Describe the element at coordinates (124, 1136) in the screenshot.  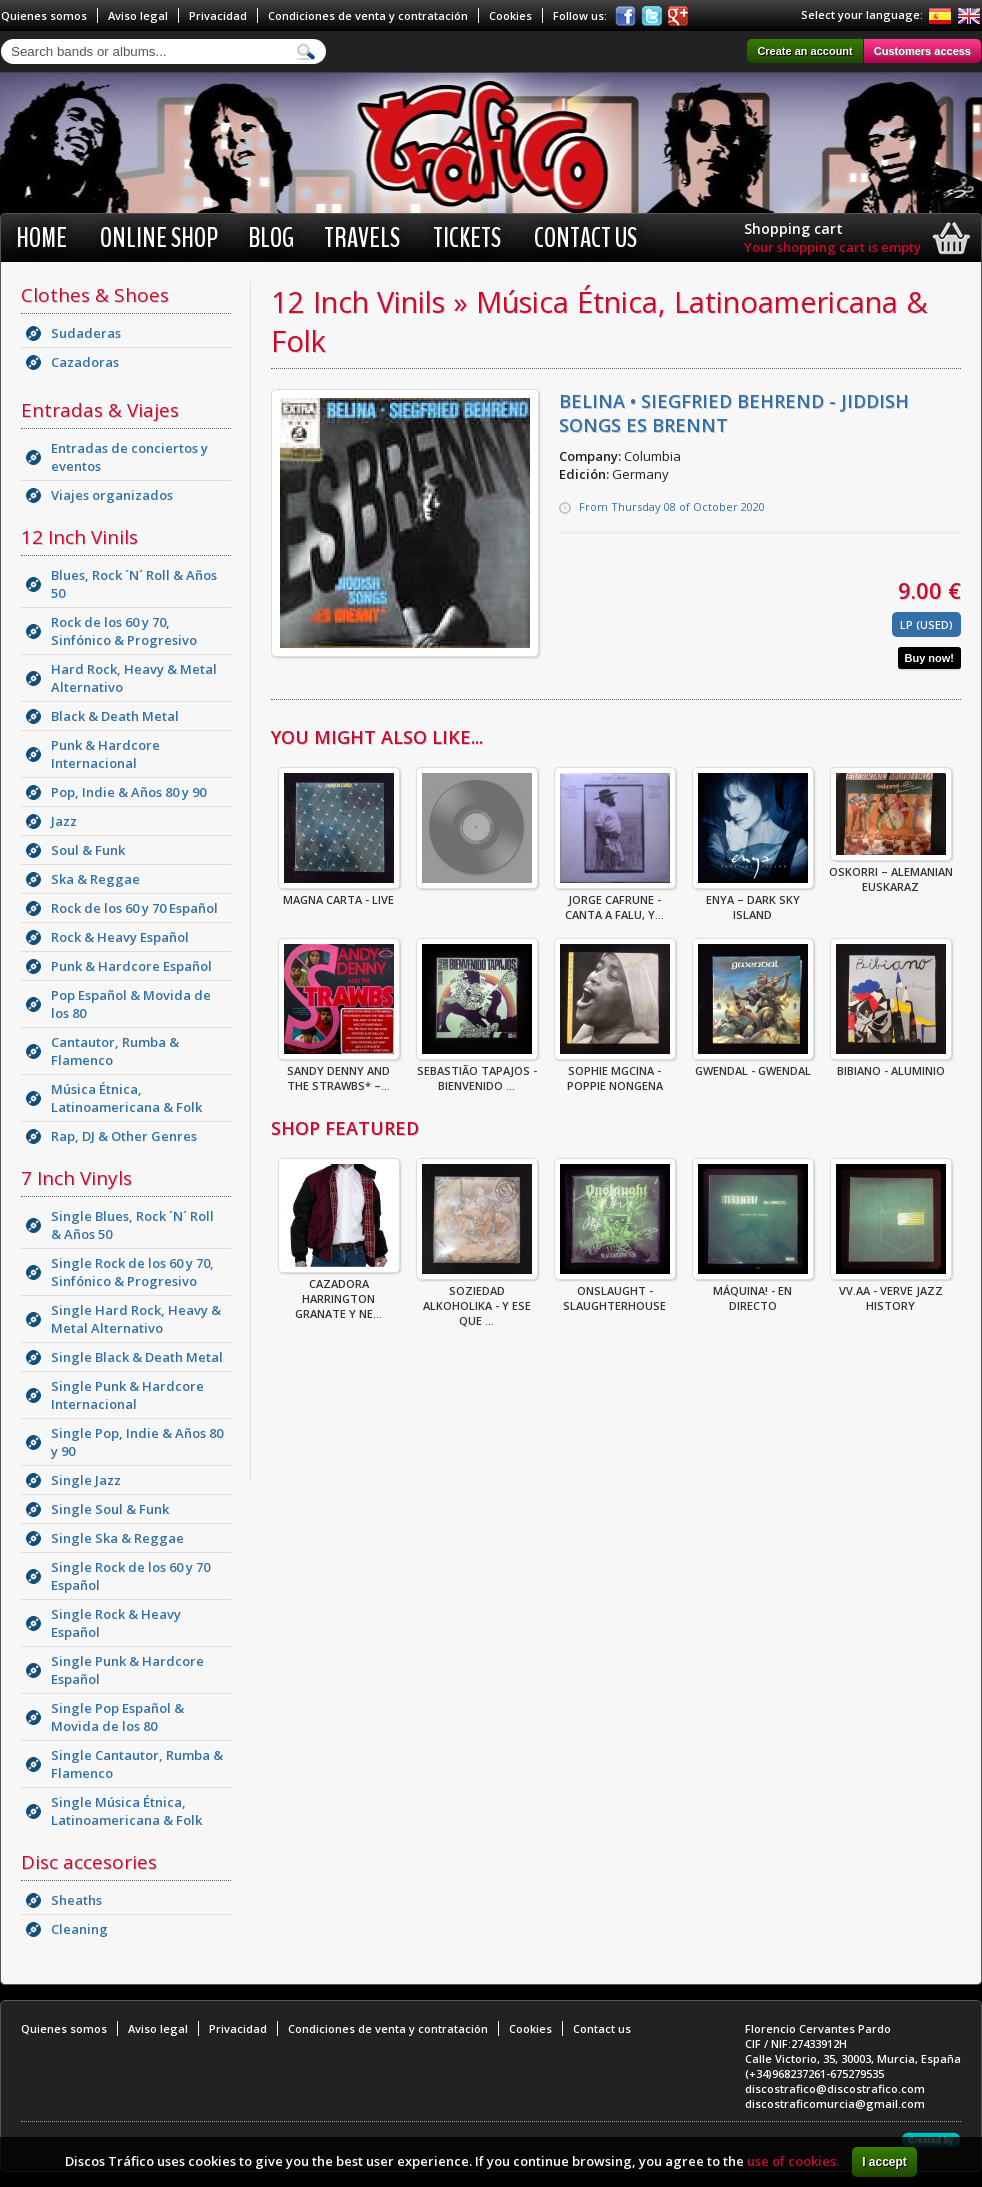
I see `Rap, DJ & Other Genres` at that location.